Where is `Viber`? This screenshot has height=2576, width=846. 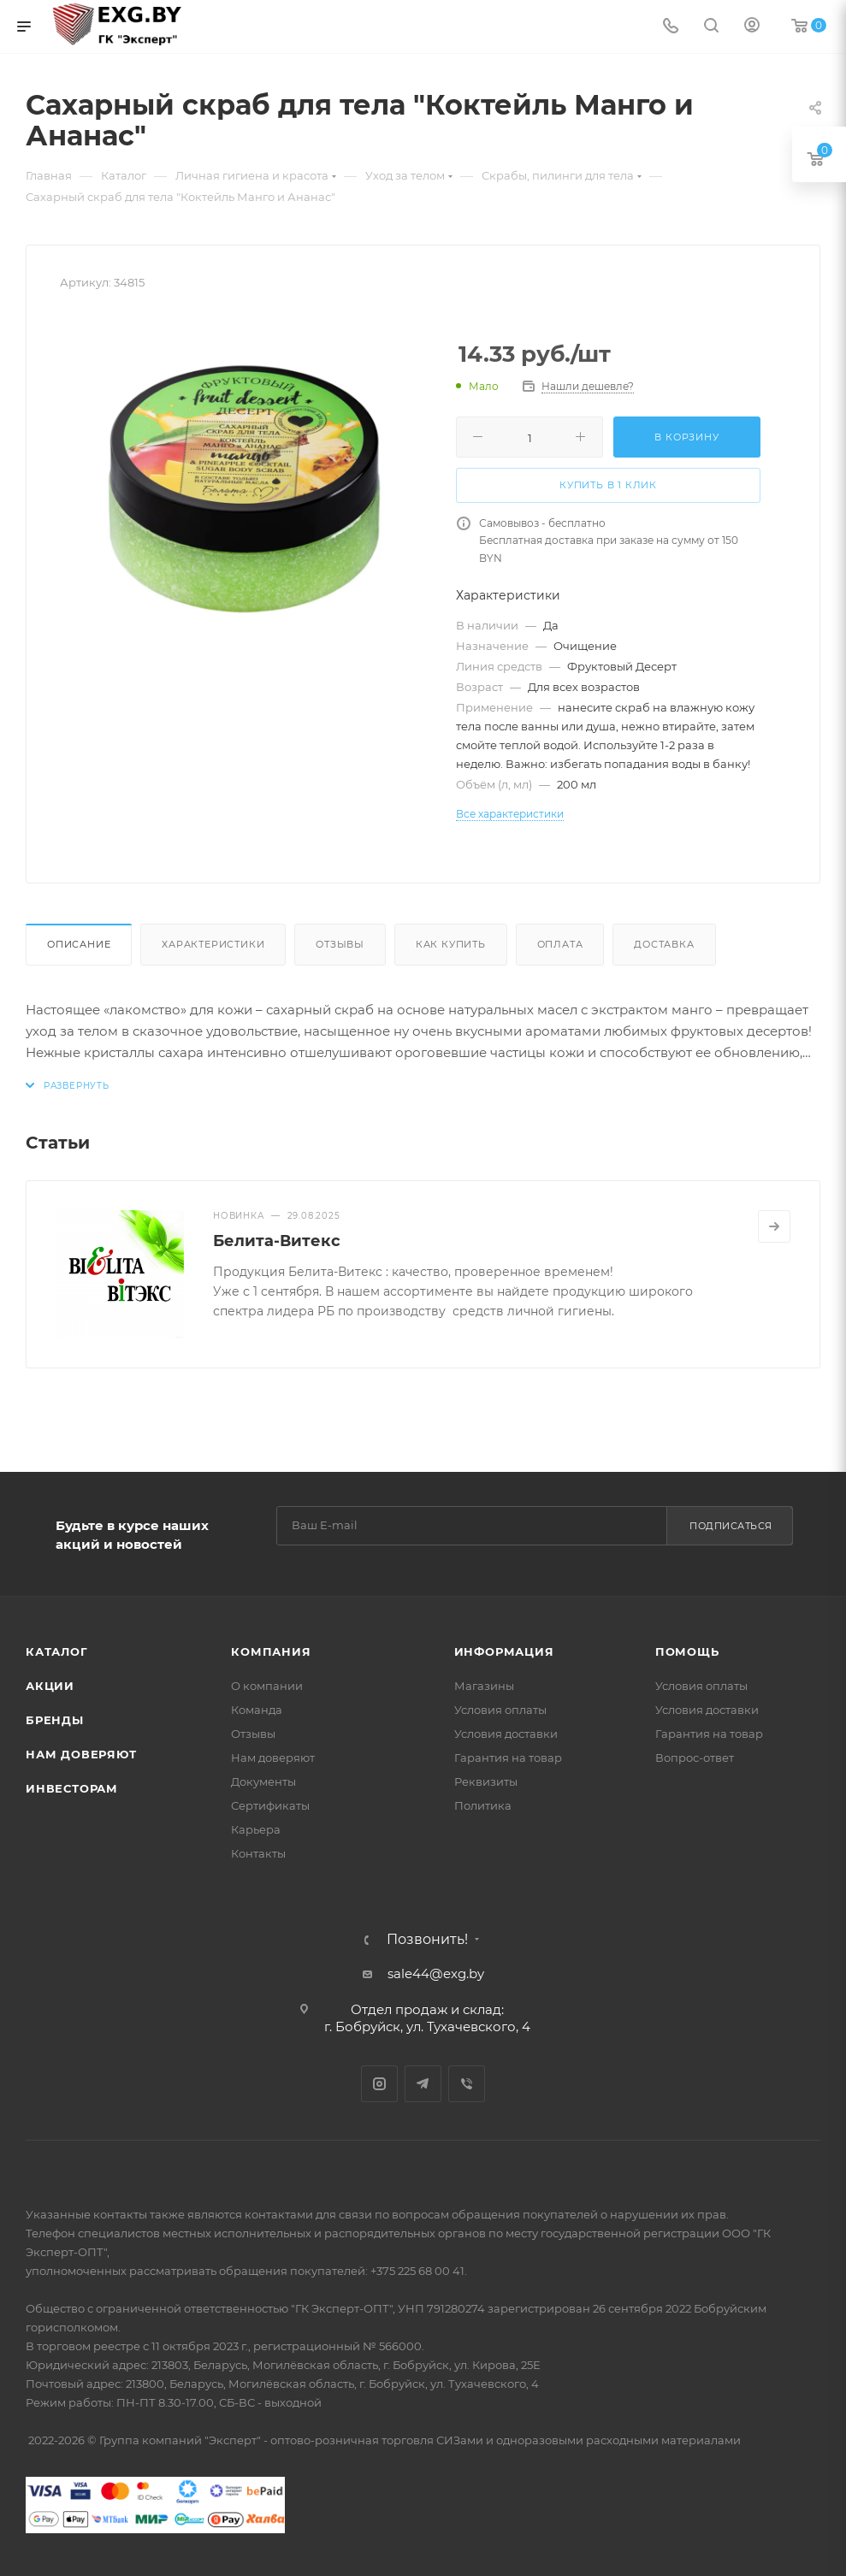 Viber is located at coordinates (466, 2083).